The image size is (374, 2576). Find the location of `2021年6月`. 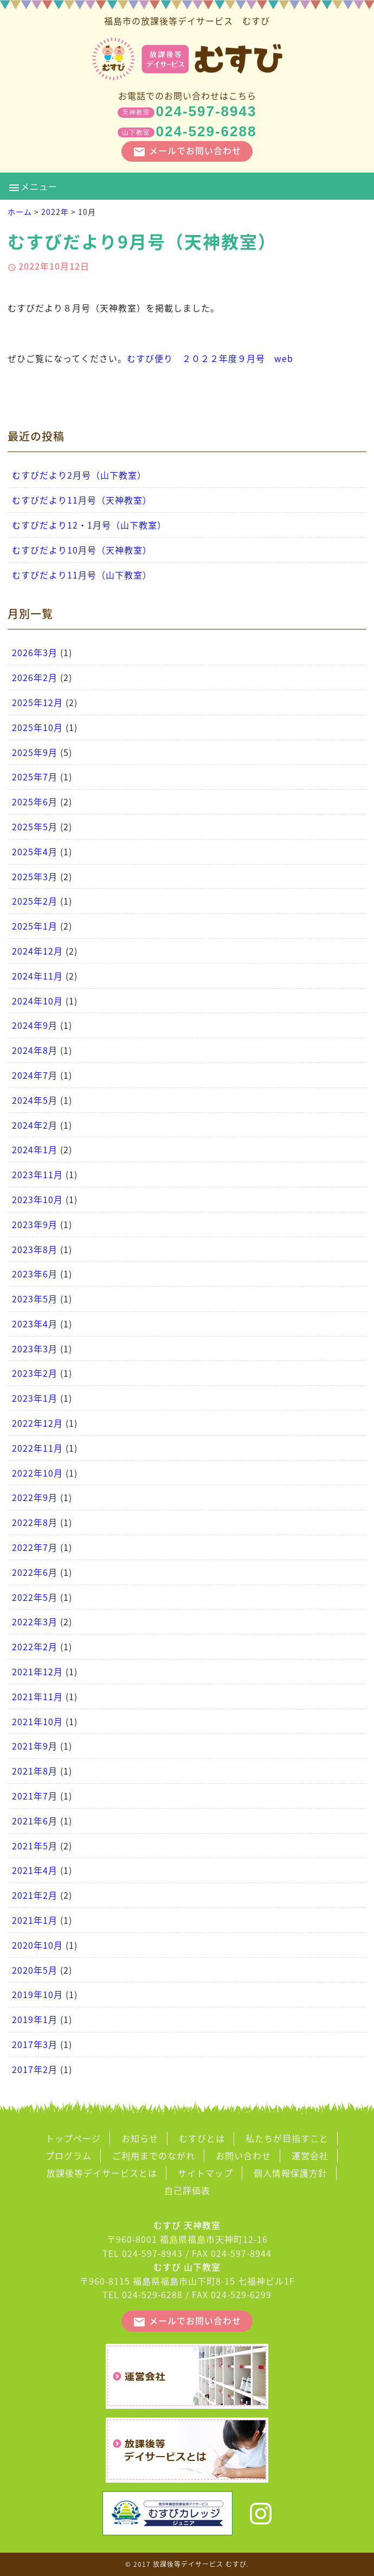

2021年6月 is located at coordinates (34, 1820).